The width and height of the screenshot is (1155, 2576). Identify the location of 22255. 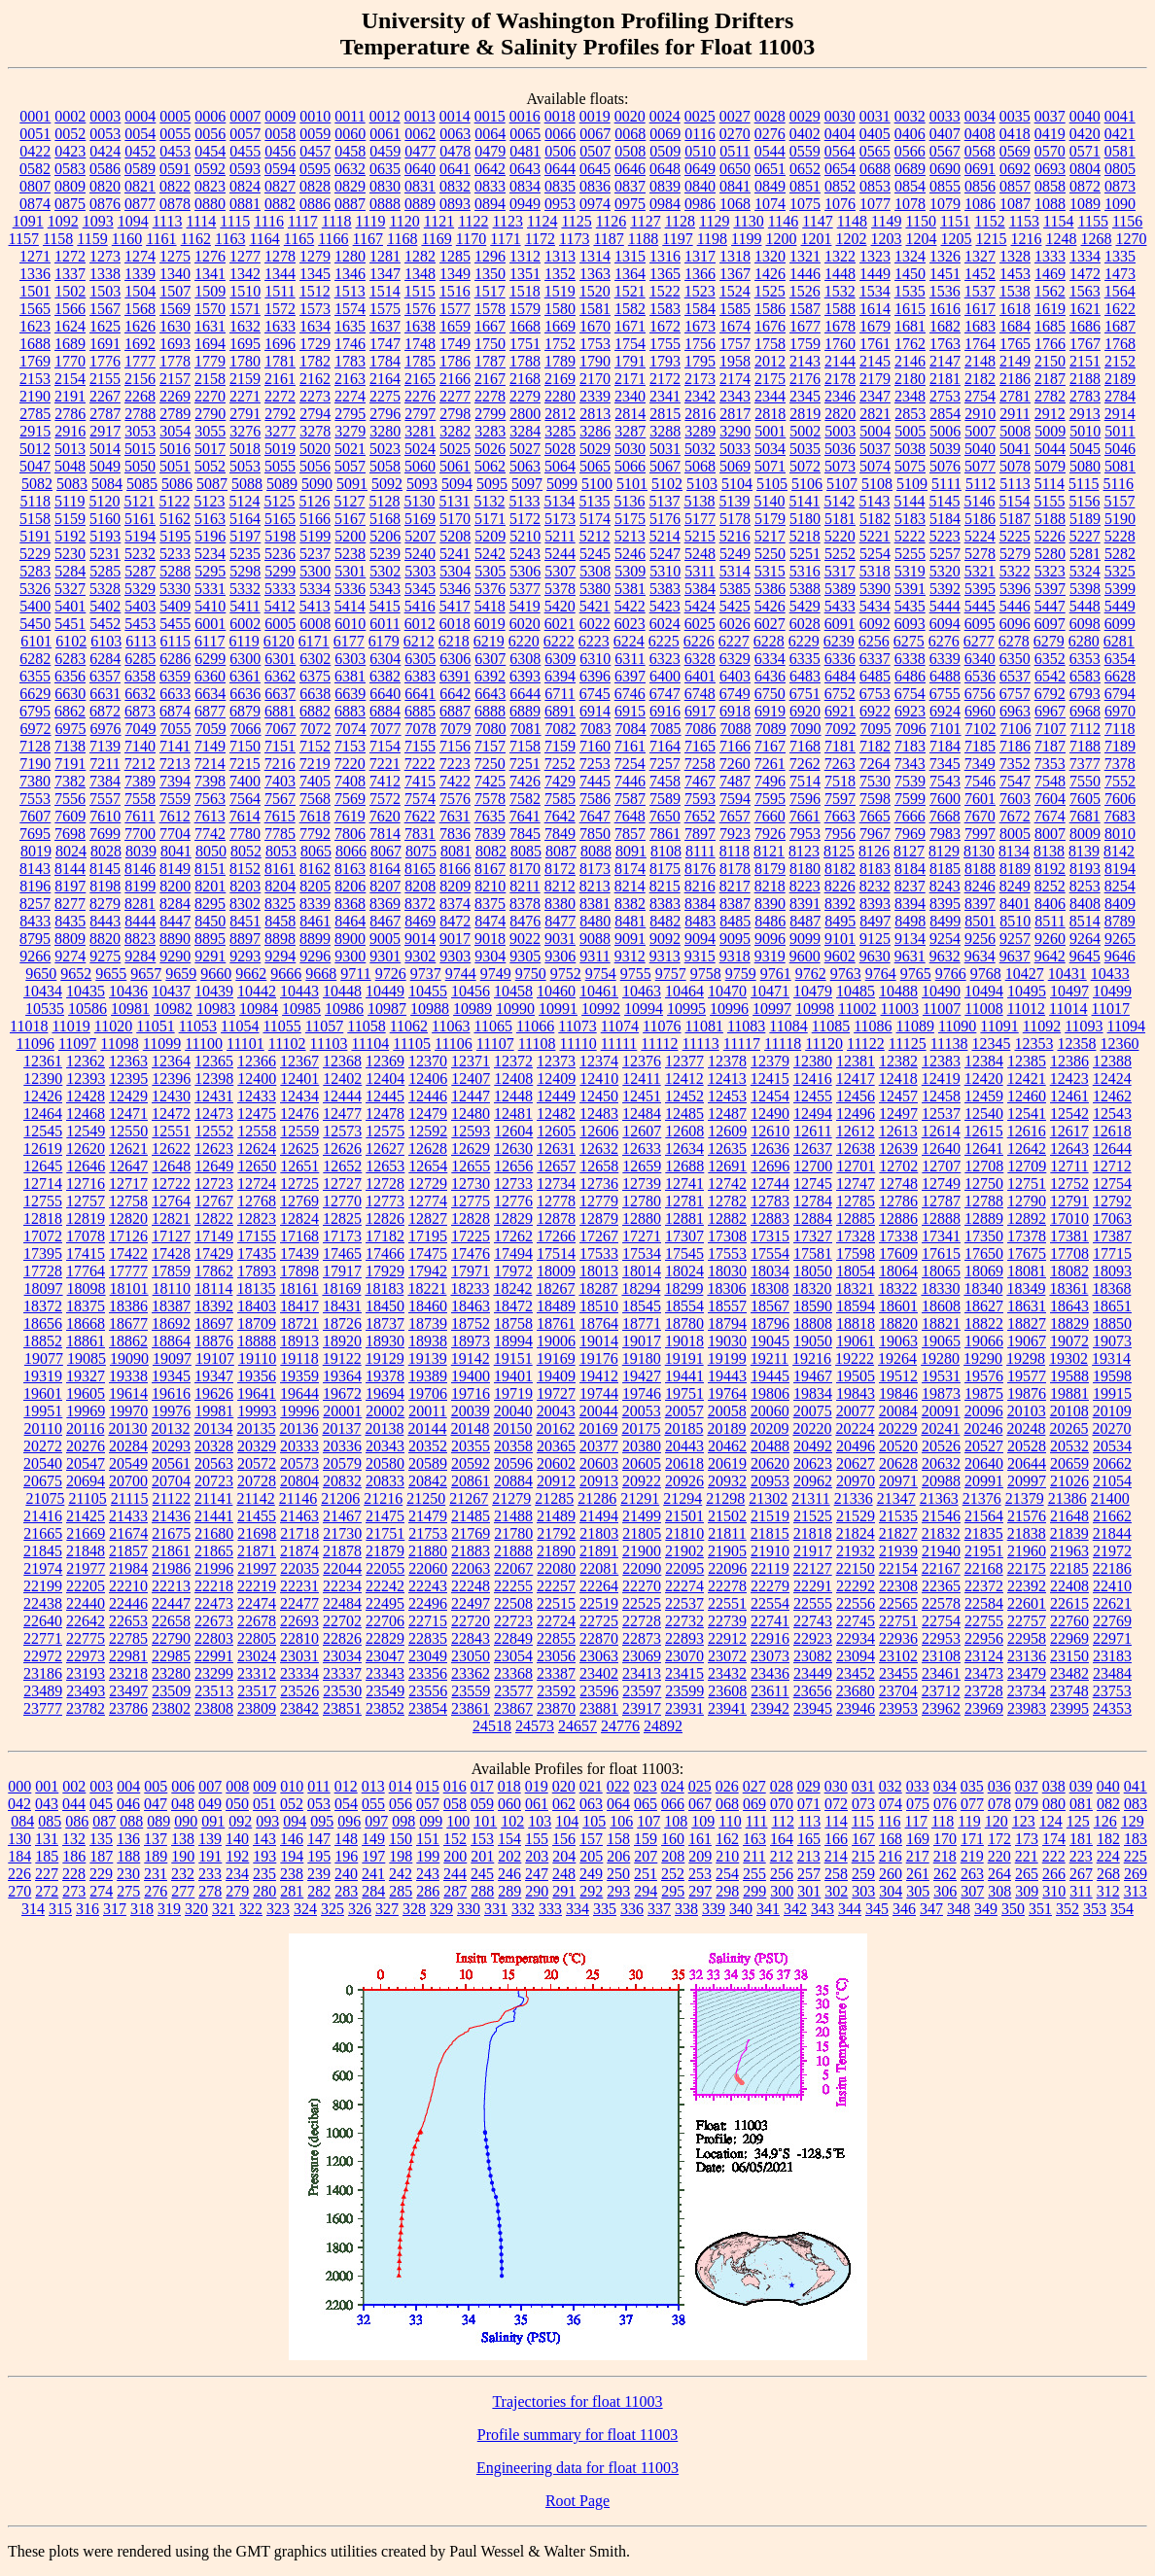
(513, 1586).